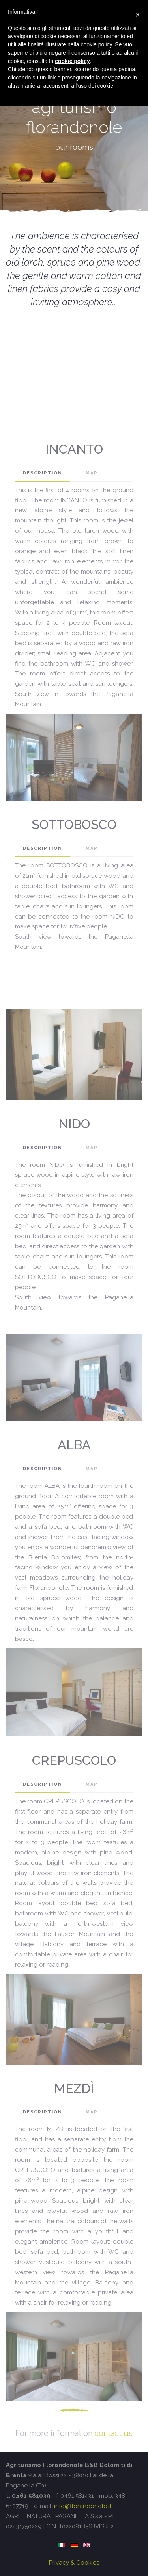 The width and height of the screenshot is (148, 2576). What do you see at coordinates (42, 473) in the screenshot?
I see `DESCRIPTION` at bounding box center [42, 473].